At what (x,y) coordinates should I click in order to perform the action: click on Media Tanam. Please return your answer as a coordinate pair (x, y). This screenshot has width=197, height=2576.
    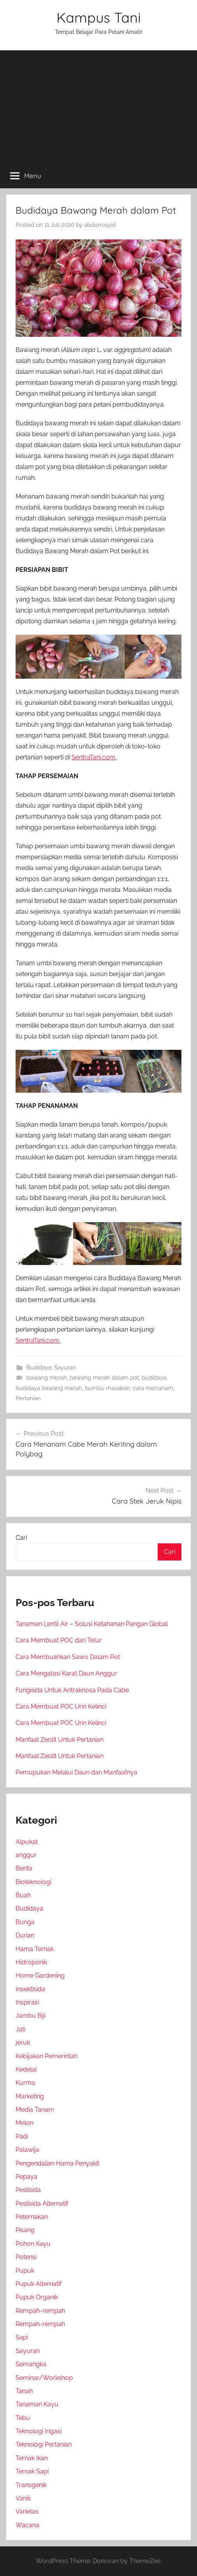
    Looking at the image, I should click on (35, 2109).